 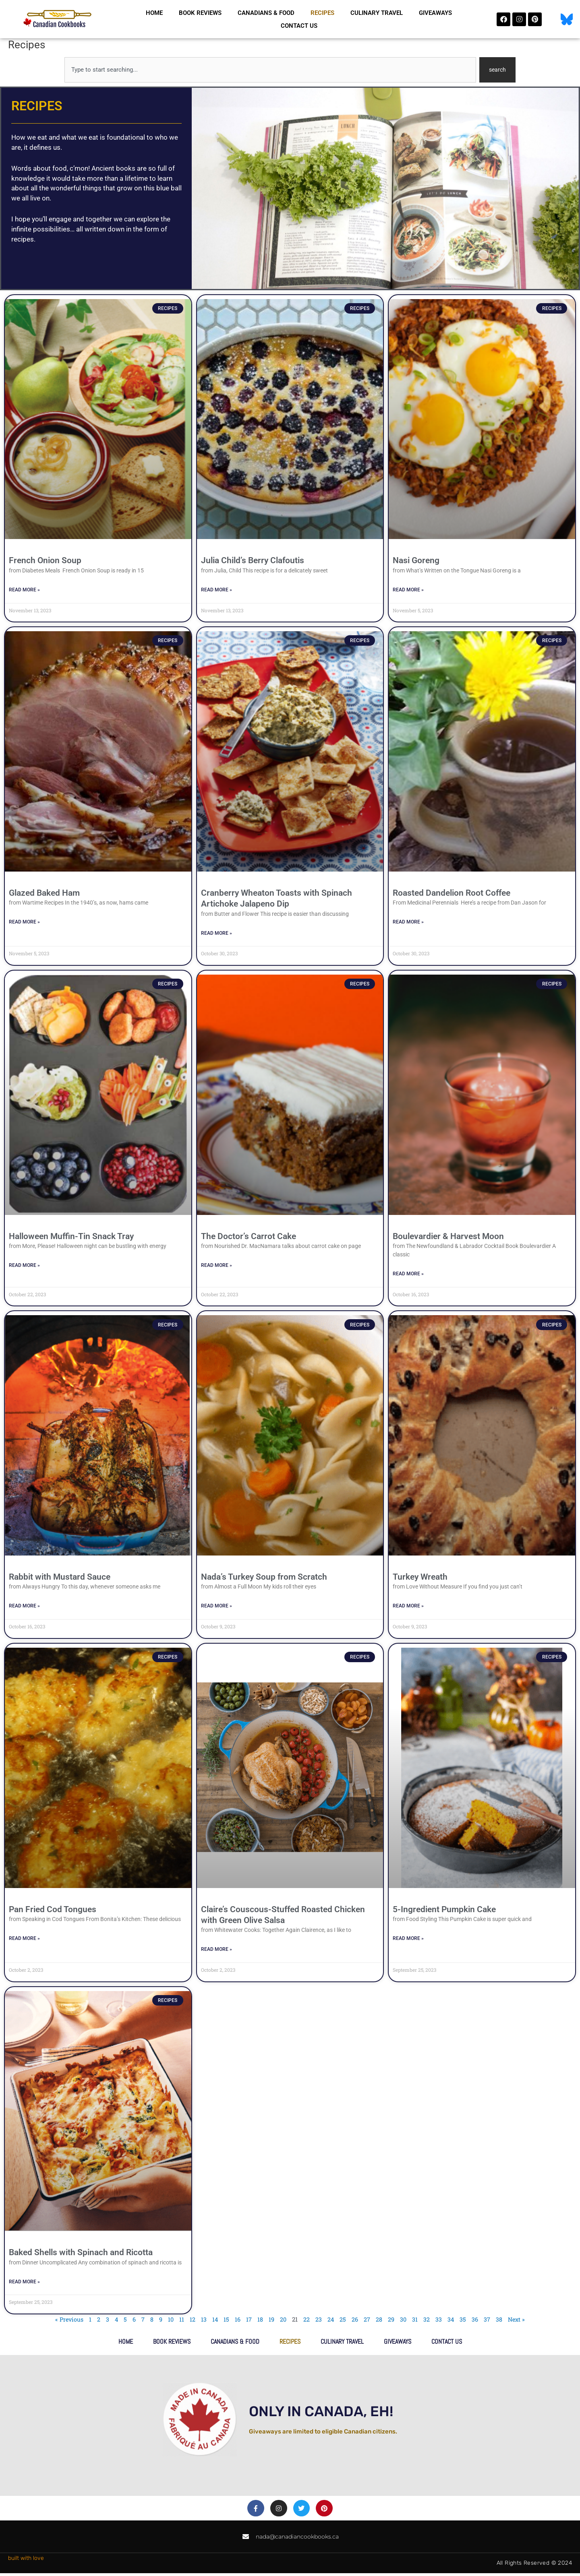 I want to click on The Doctor’s Carrot Cake, so click(x=248, y=1237).